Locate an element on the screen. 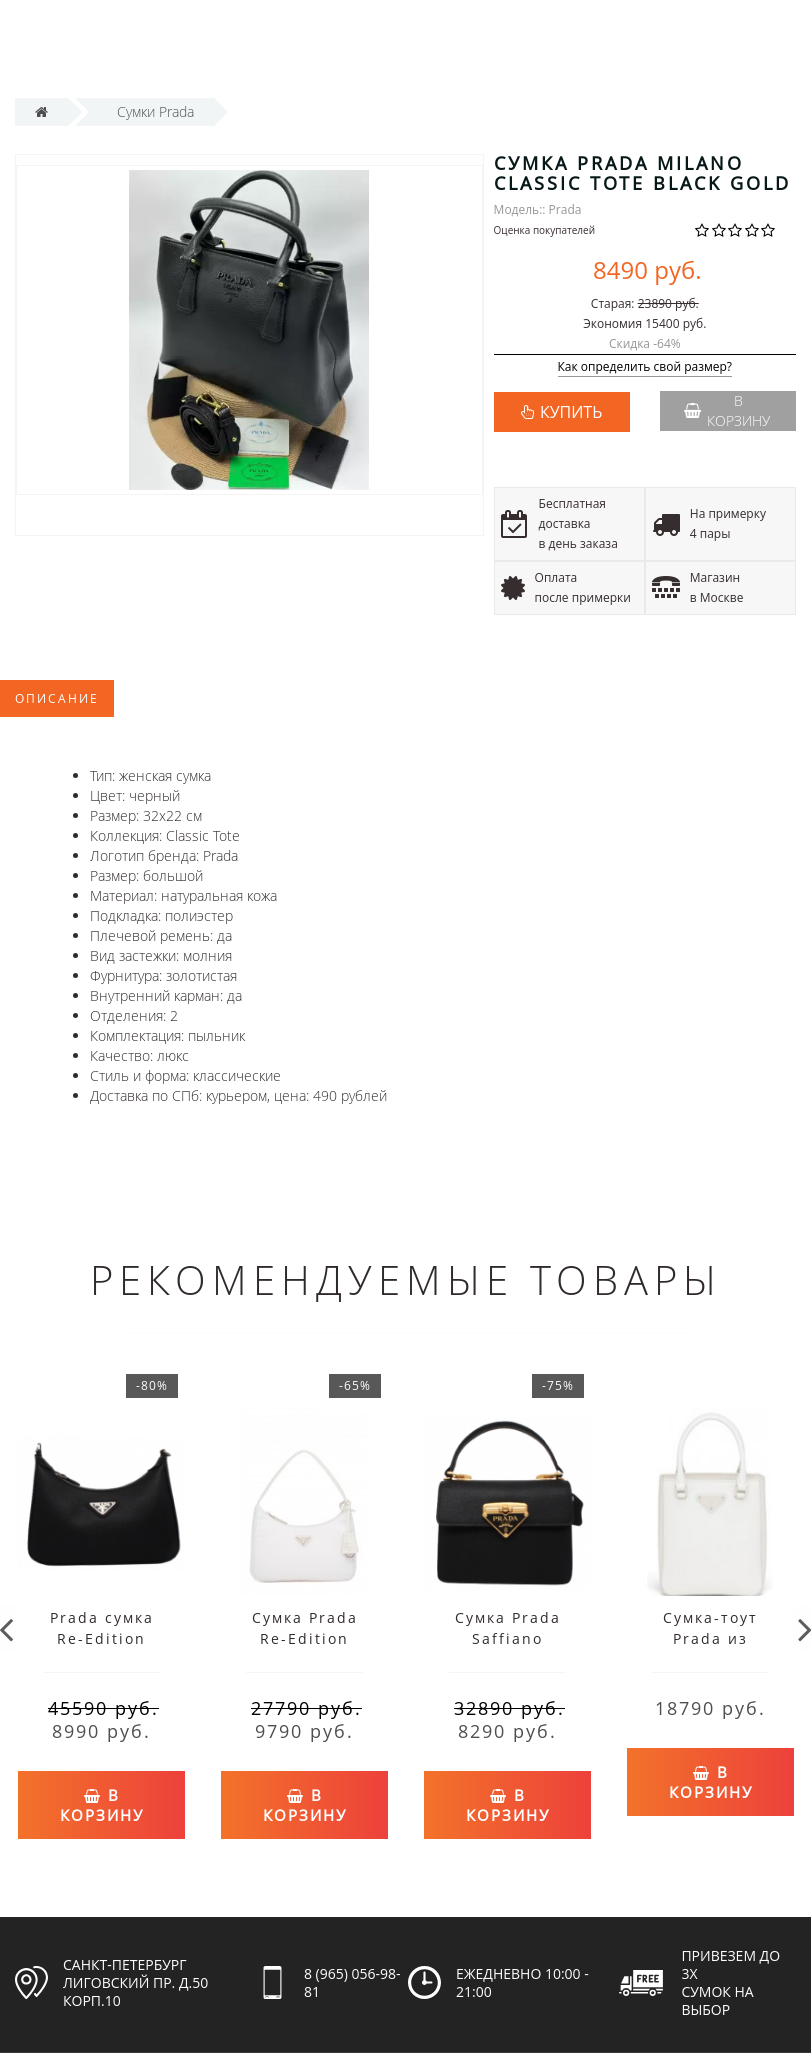 The image size is (811, 2065). 8 (965) 056-98-81 is located at coordinates (352, 1975).